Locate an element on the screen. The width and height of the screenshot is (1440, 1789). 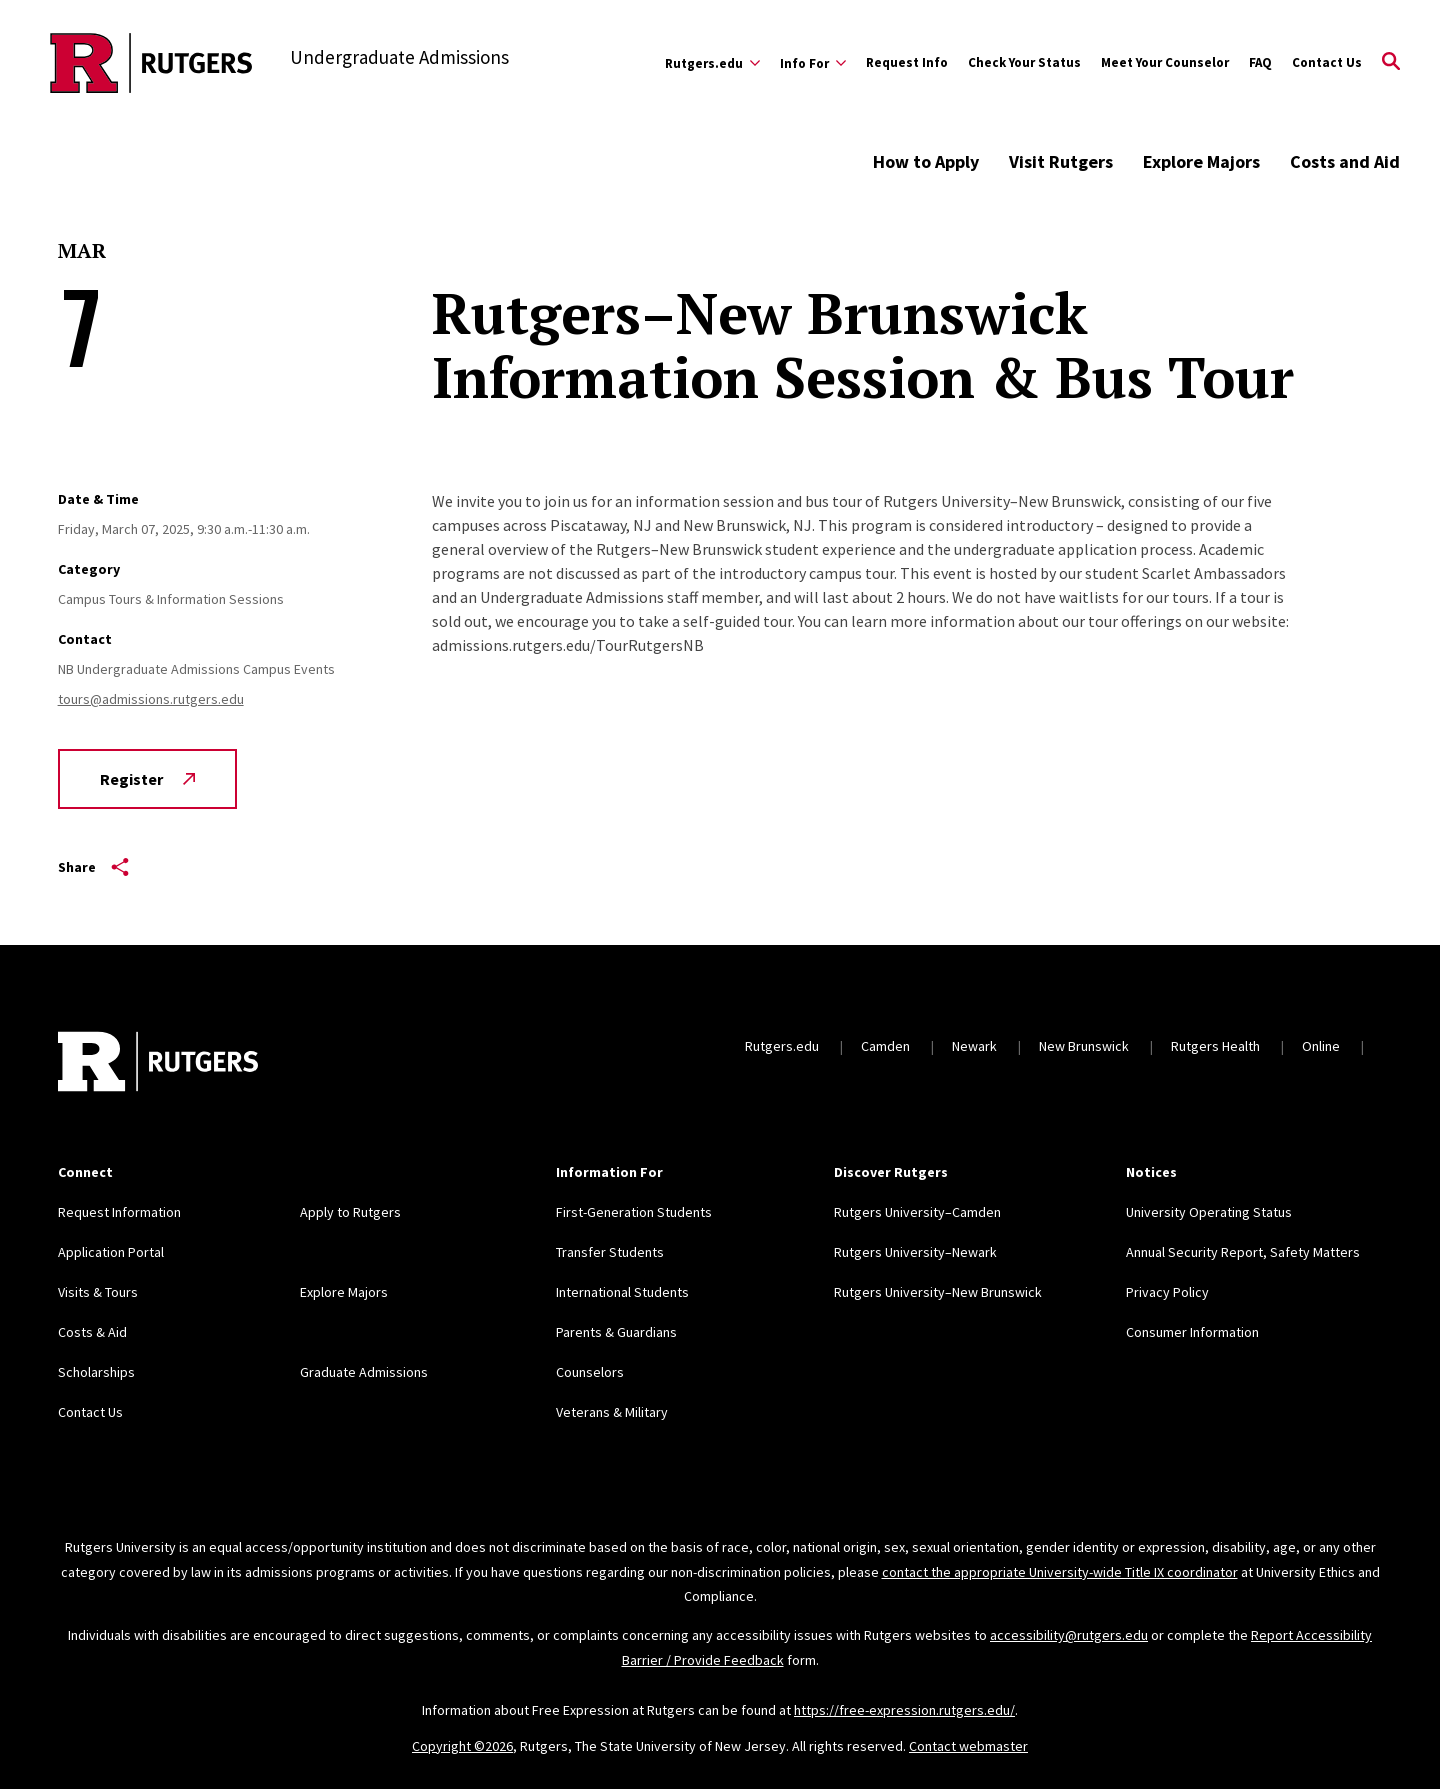
Camden is located at coordinates (885, 1046).